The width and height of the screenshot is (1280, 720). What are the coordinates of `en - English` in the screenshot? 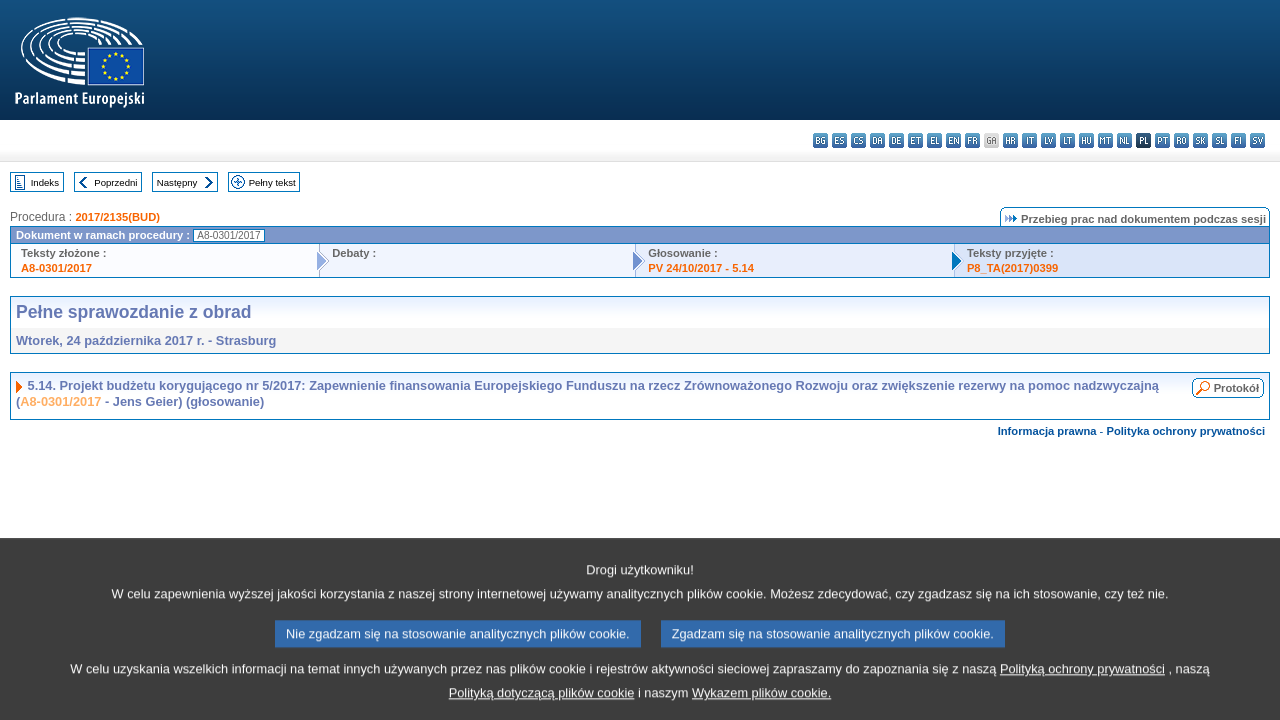 It's located at (953, 140).